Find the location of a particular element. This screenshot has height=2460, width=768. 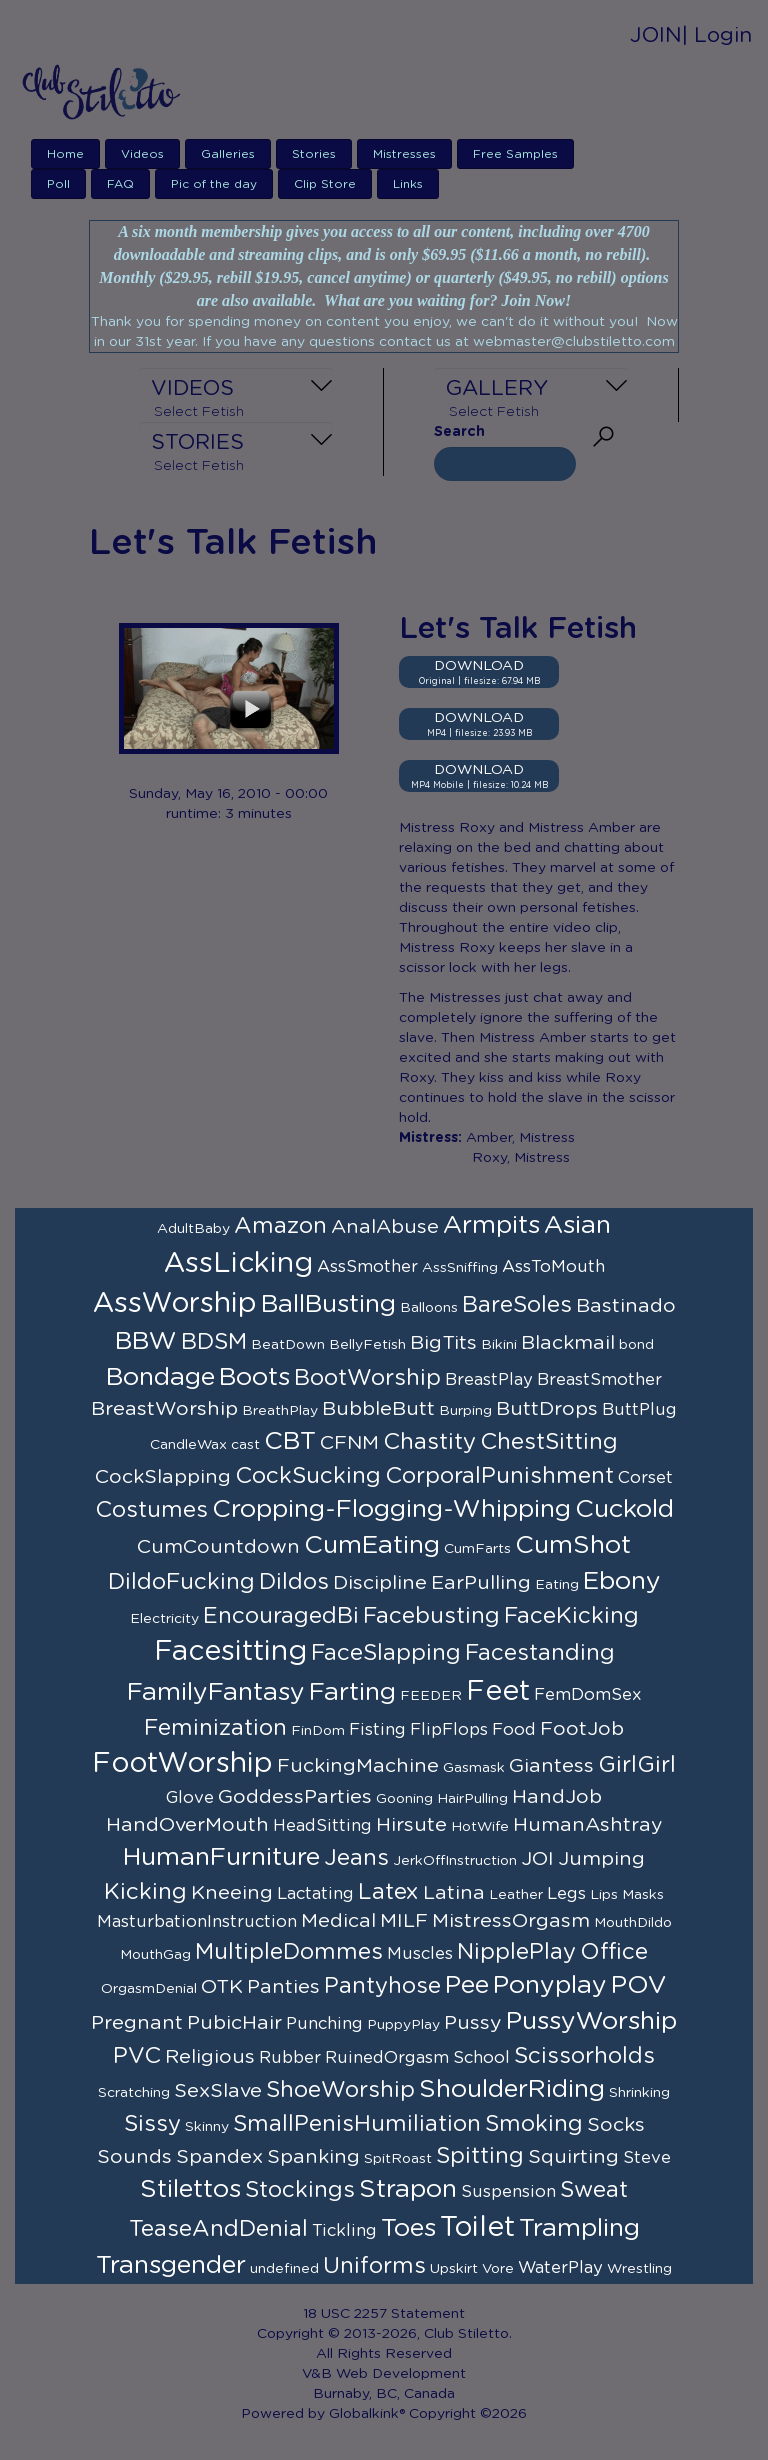

HumanAshtray is located at coordinates (588, 1825).